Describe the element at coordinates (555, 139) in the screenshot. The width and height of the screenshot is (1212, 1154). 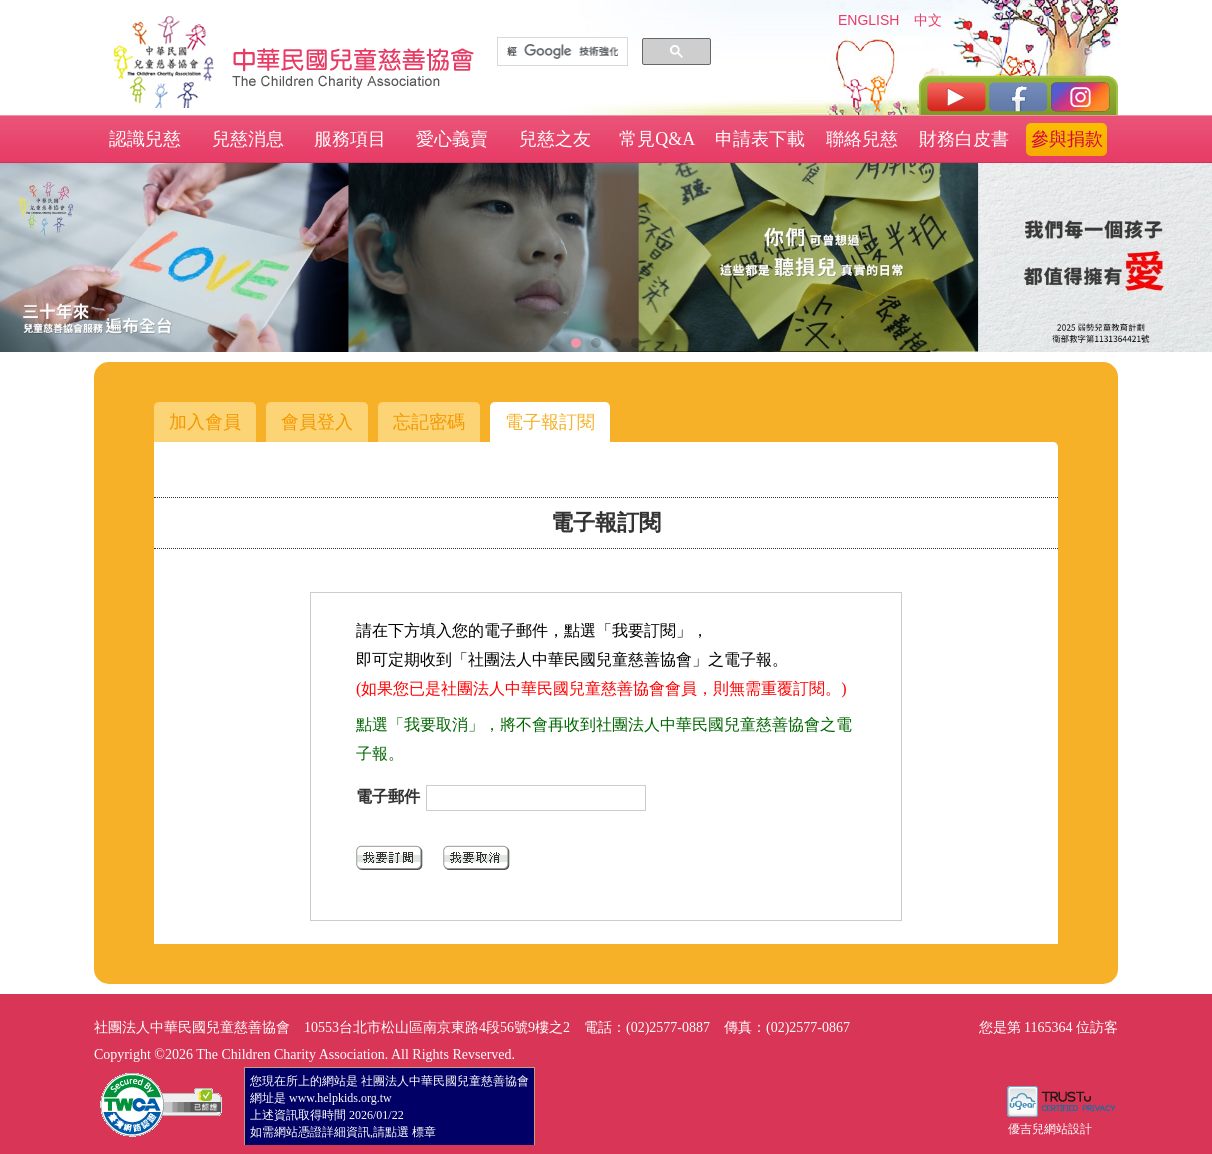
I see `兒慈之友` at that location.